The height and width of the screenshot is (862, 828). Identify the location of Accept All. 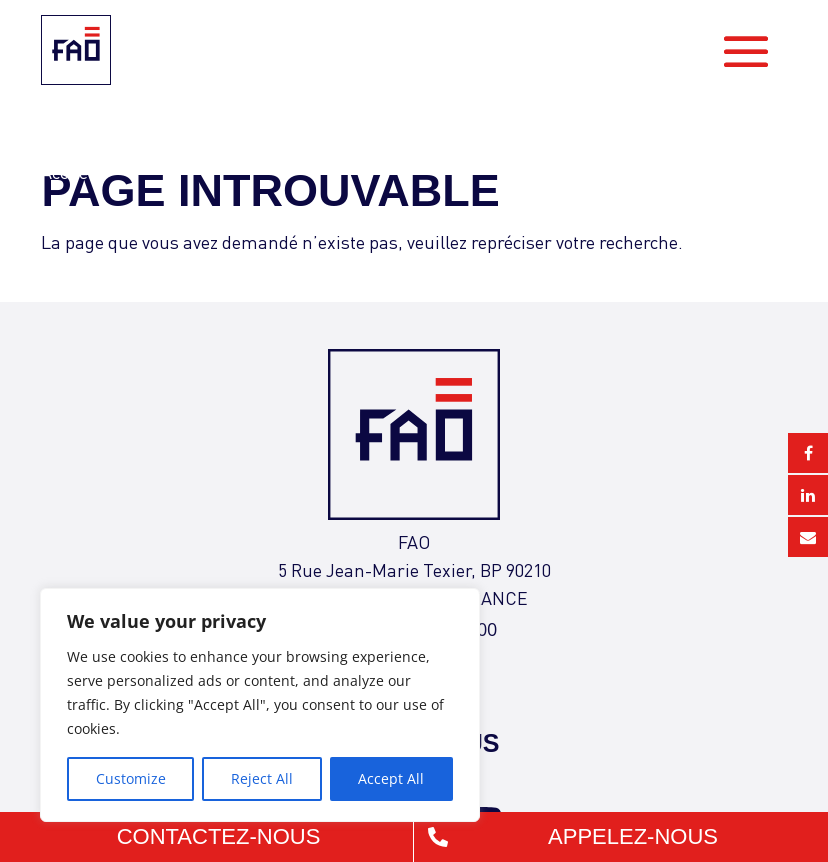
(391, 778).